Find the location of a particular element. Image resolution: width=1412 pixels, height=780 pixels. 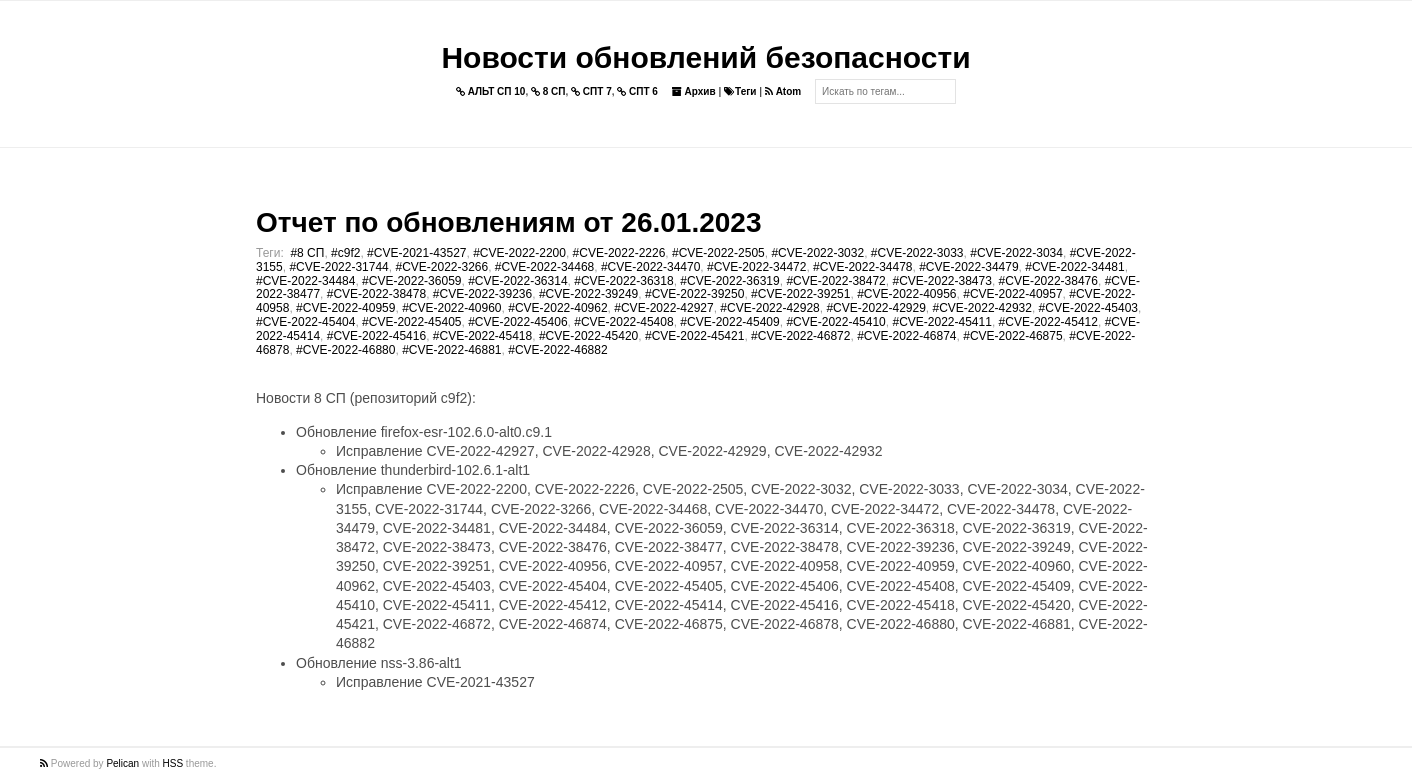

#CVE-2022-40959 is located at coordinates (345, 308).